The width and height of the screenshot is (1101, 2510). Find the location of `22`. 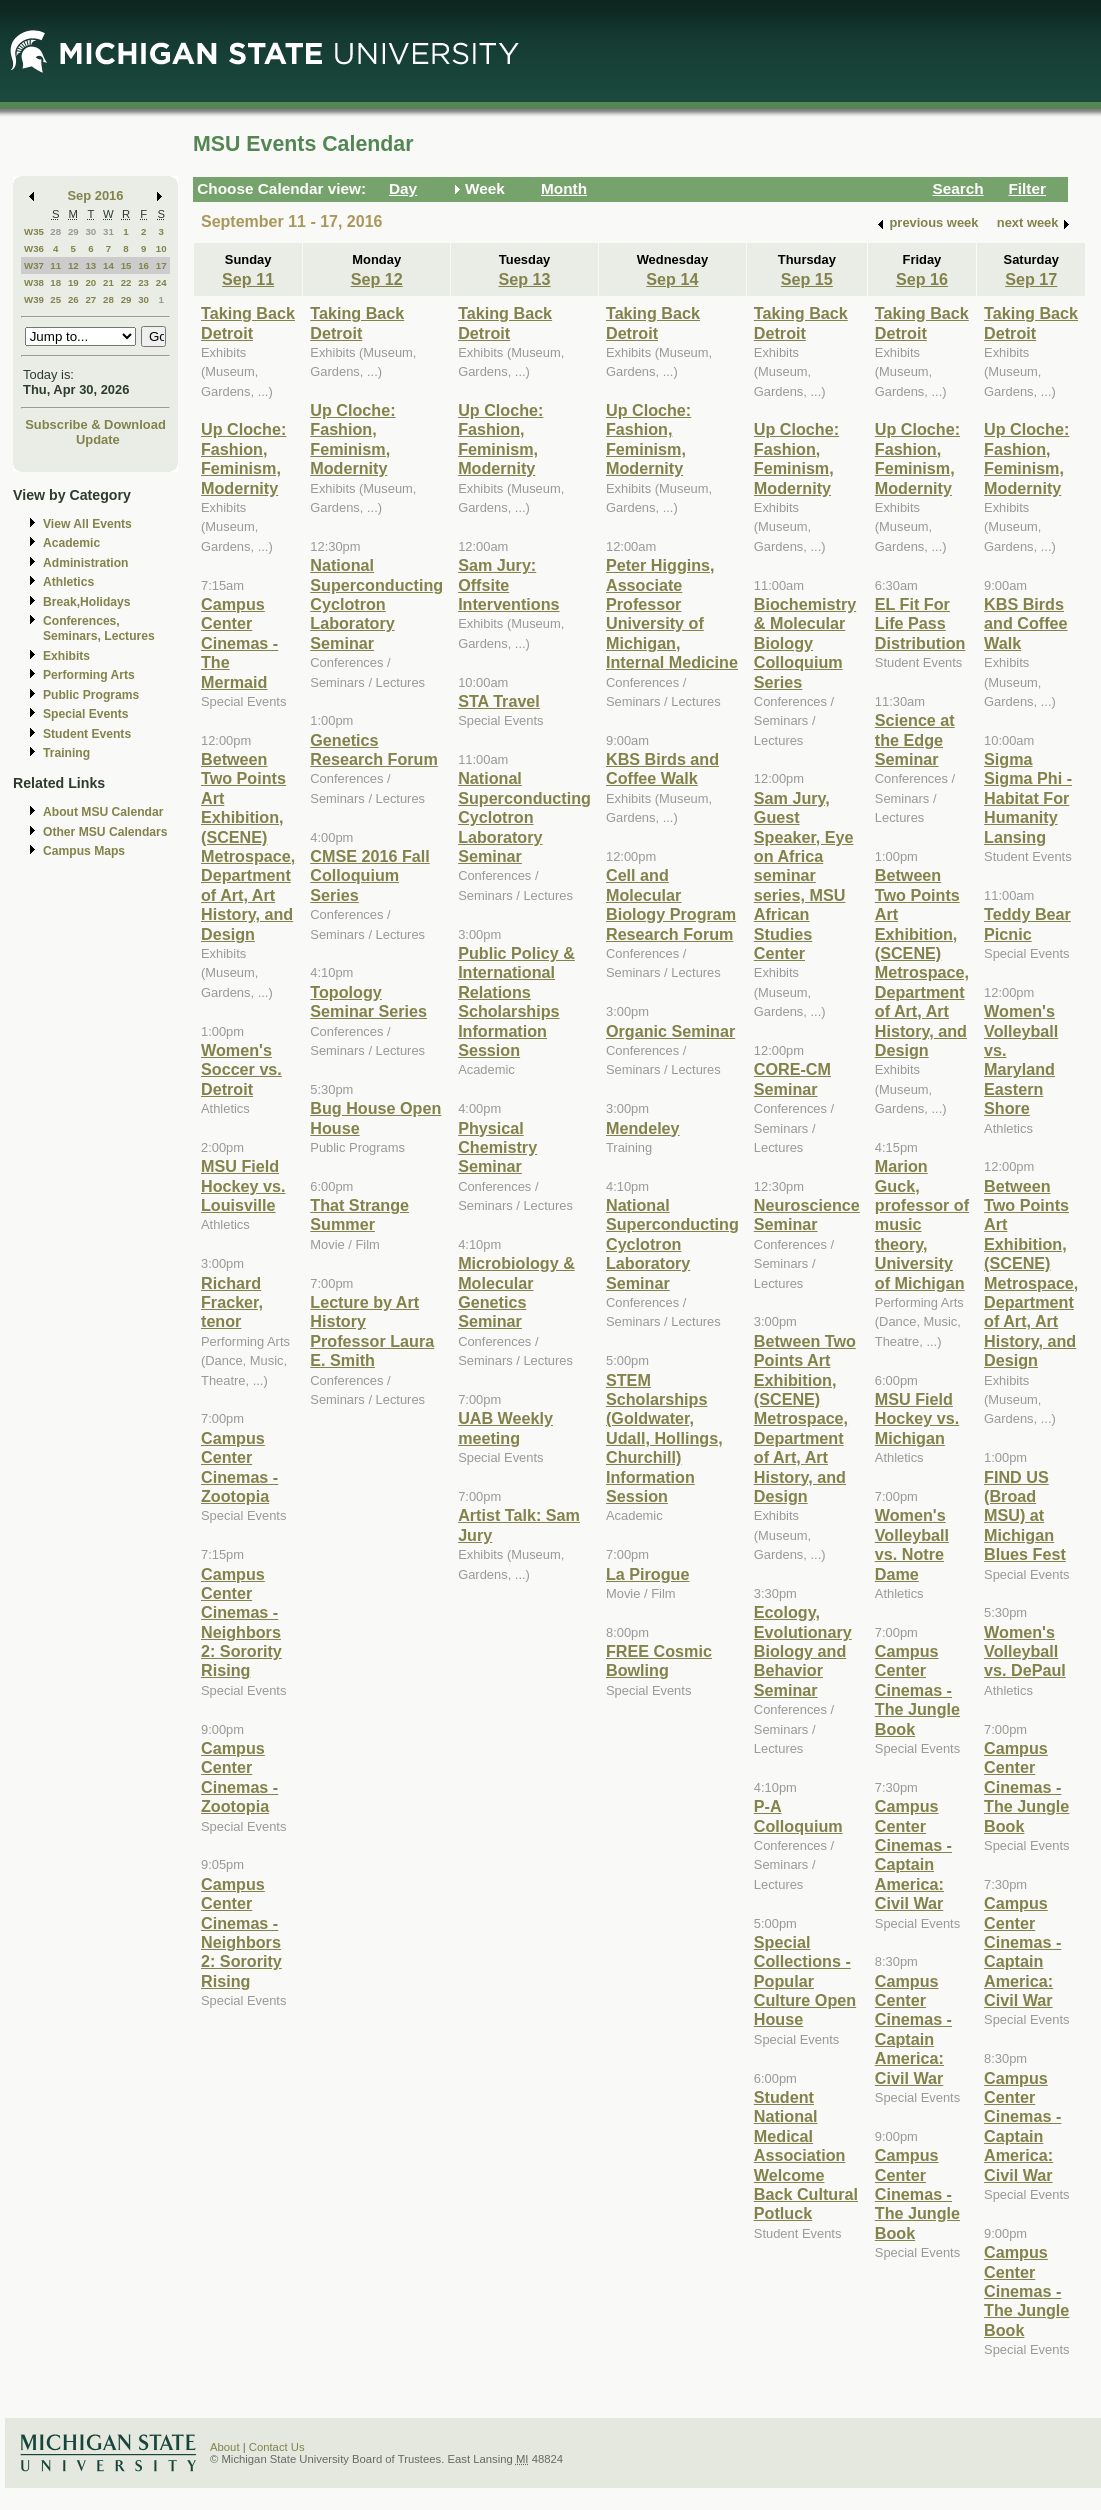

22 is located at coordinates (126, 282).